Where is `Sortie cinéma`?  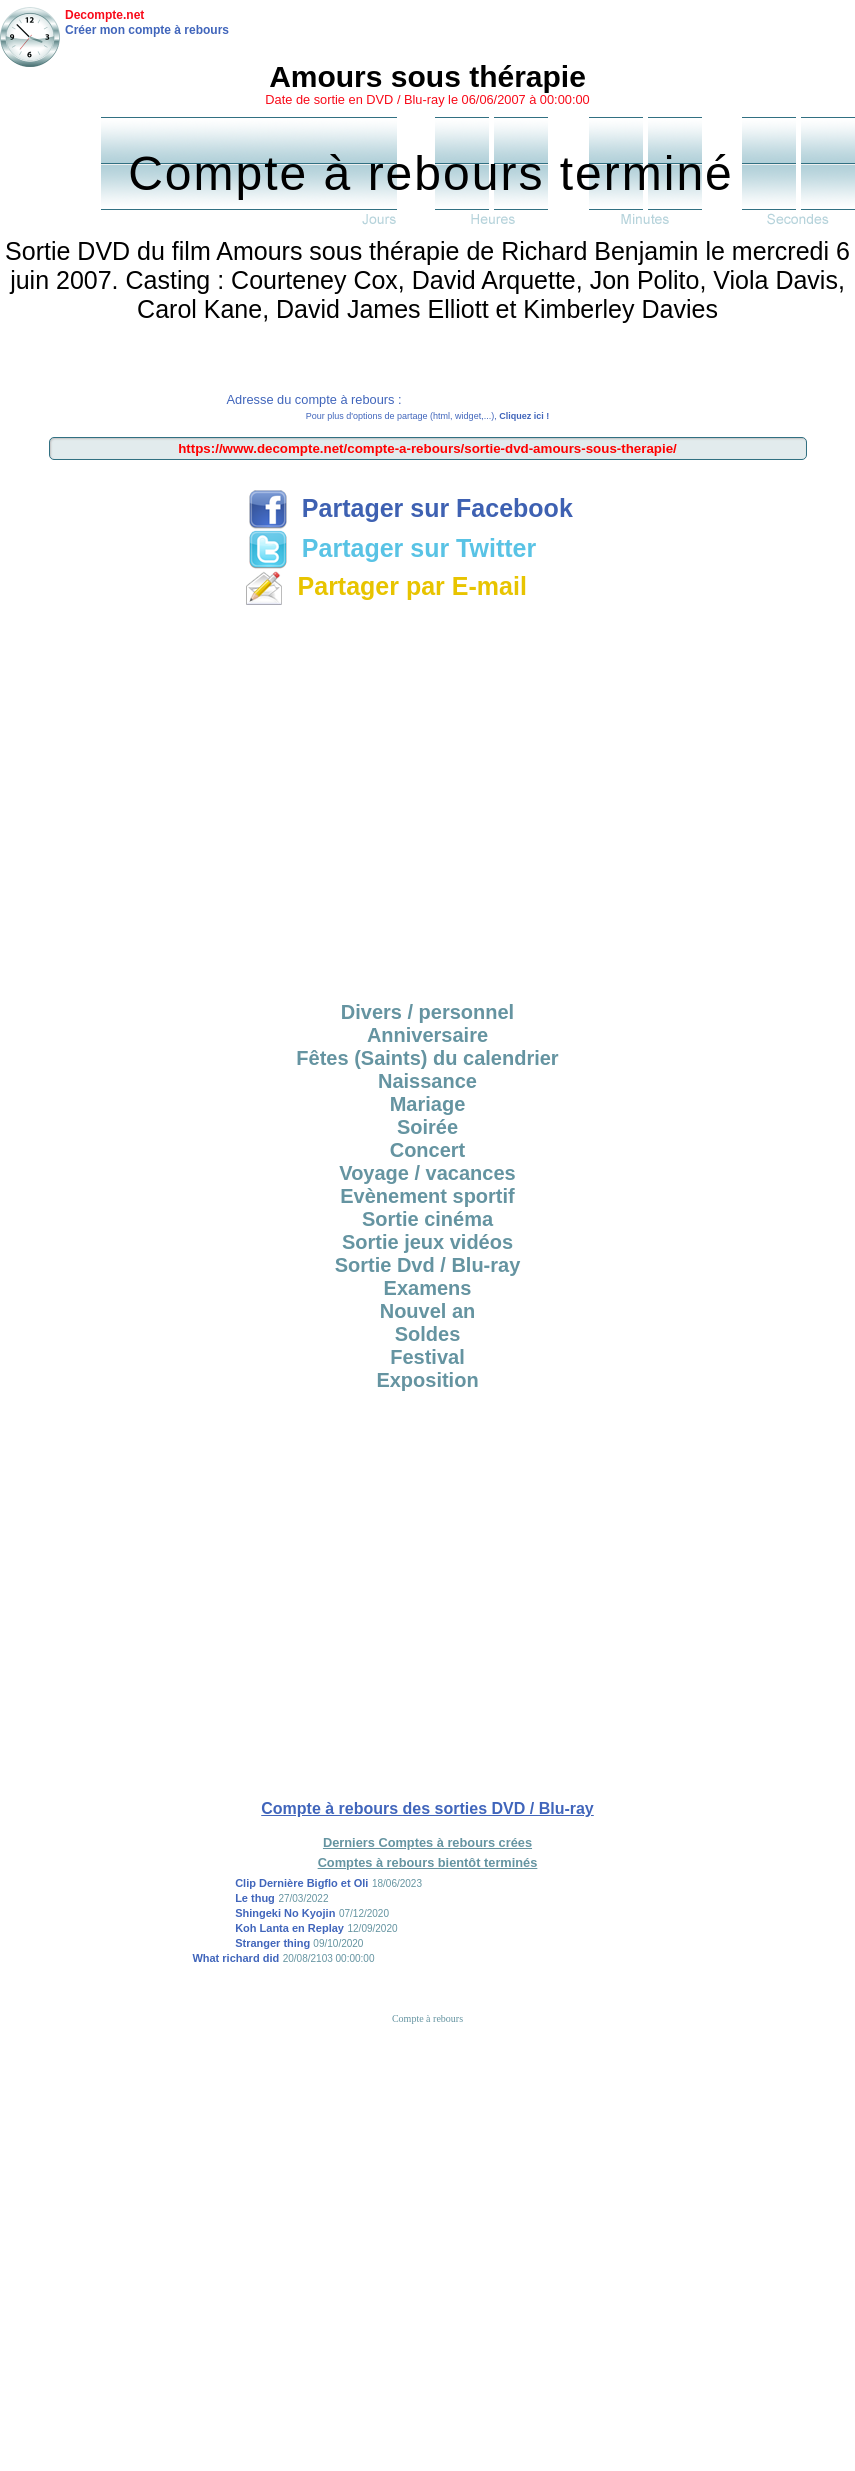 Sortie cinéma is located at coordinates (427, 1219).